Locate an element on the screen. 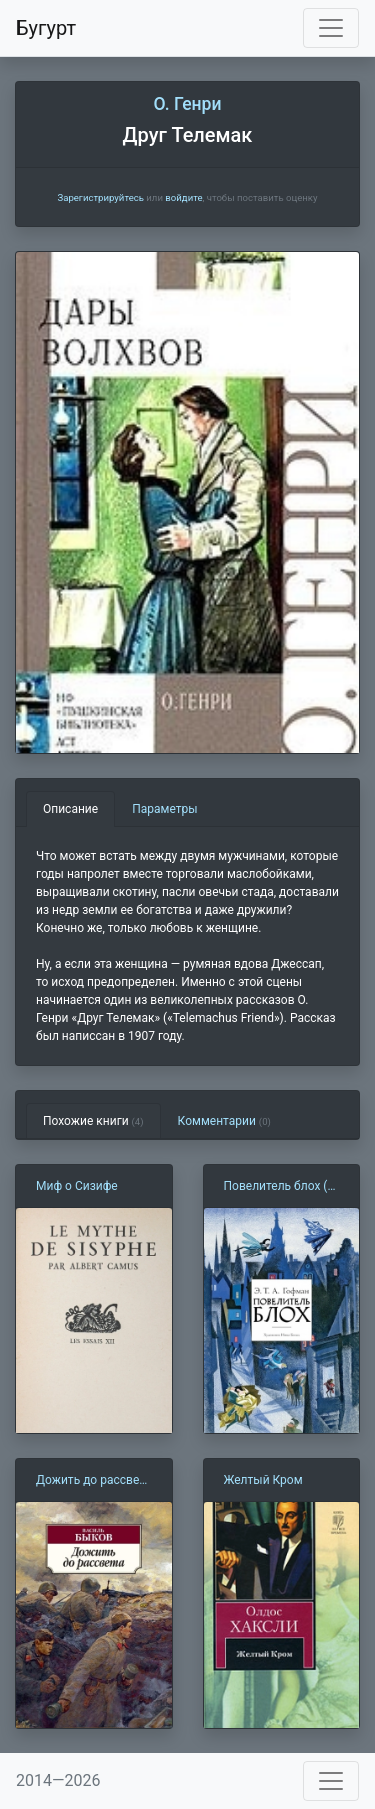  Параметры [tab] is located at coordinates (164, 809).